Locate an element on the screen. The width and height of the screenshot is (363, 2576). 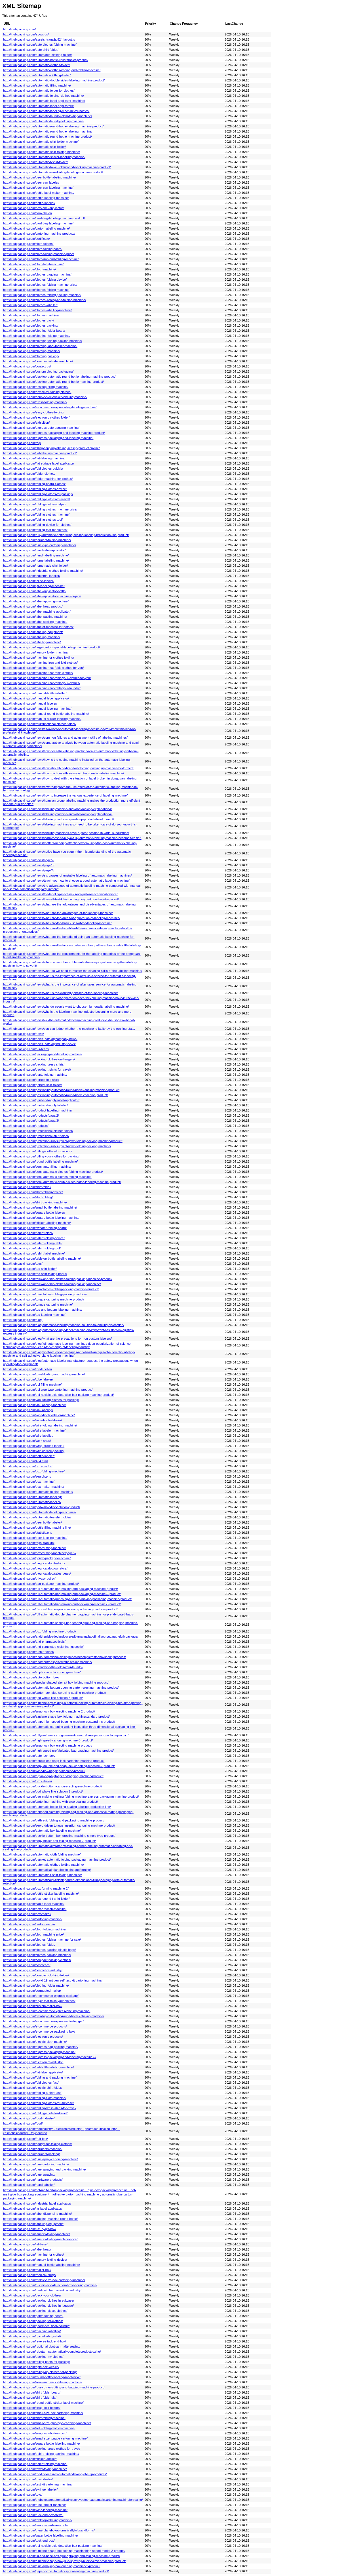
http://it.ublpacking.com/semi-automatic-clothes-folding-machine/ is located at coordinates (47, 1176).